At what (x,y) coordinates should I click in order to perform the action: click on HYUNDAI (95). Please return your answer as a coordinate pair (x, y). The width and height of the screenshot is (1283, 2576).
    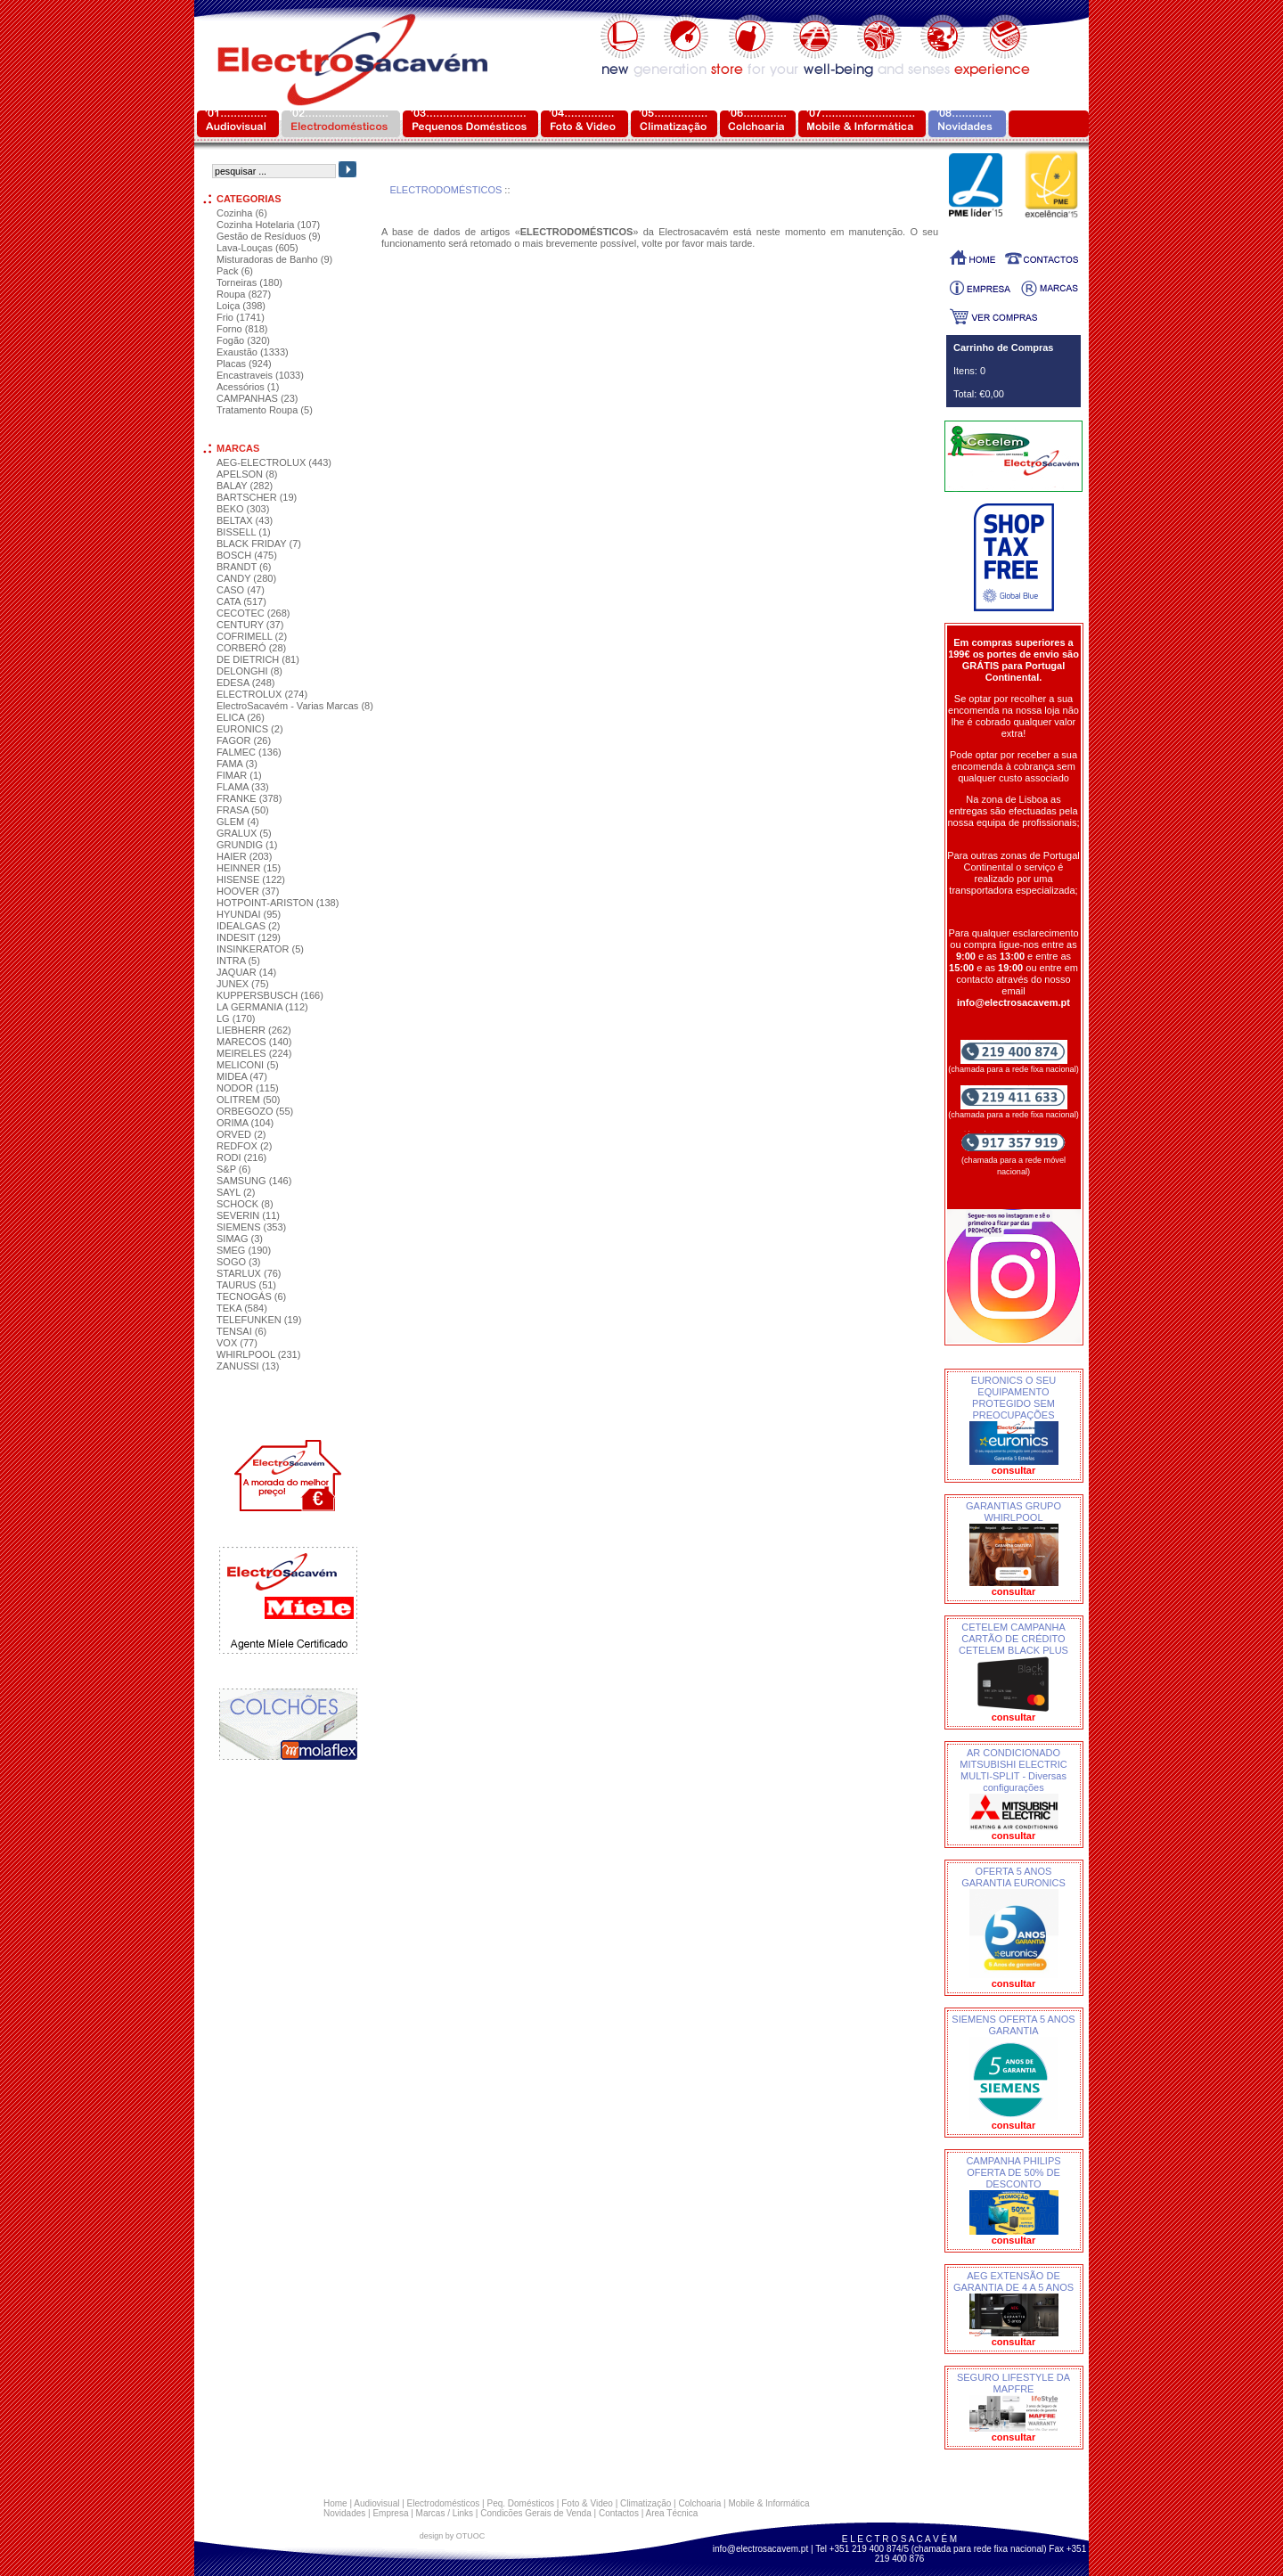
    Looking at the image, I should click on (249, 914).